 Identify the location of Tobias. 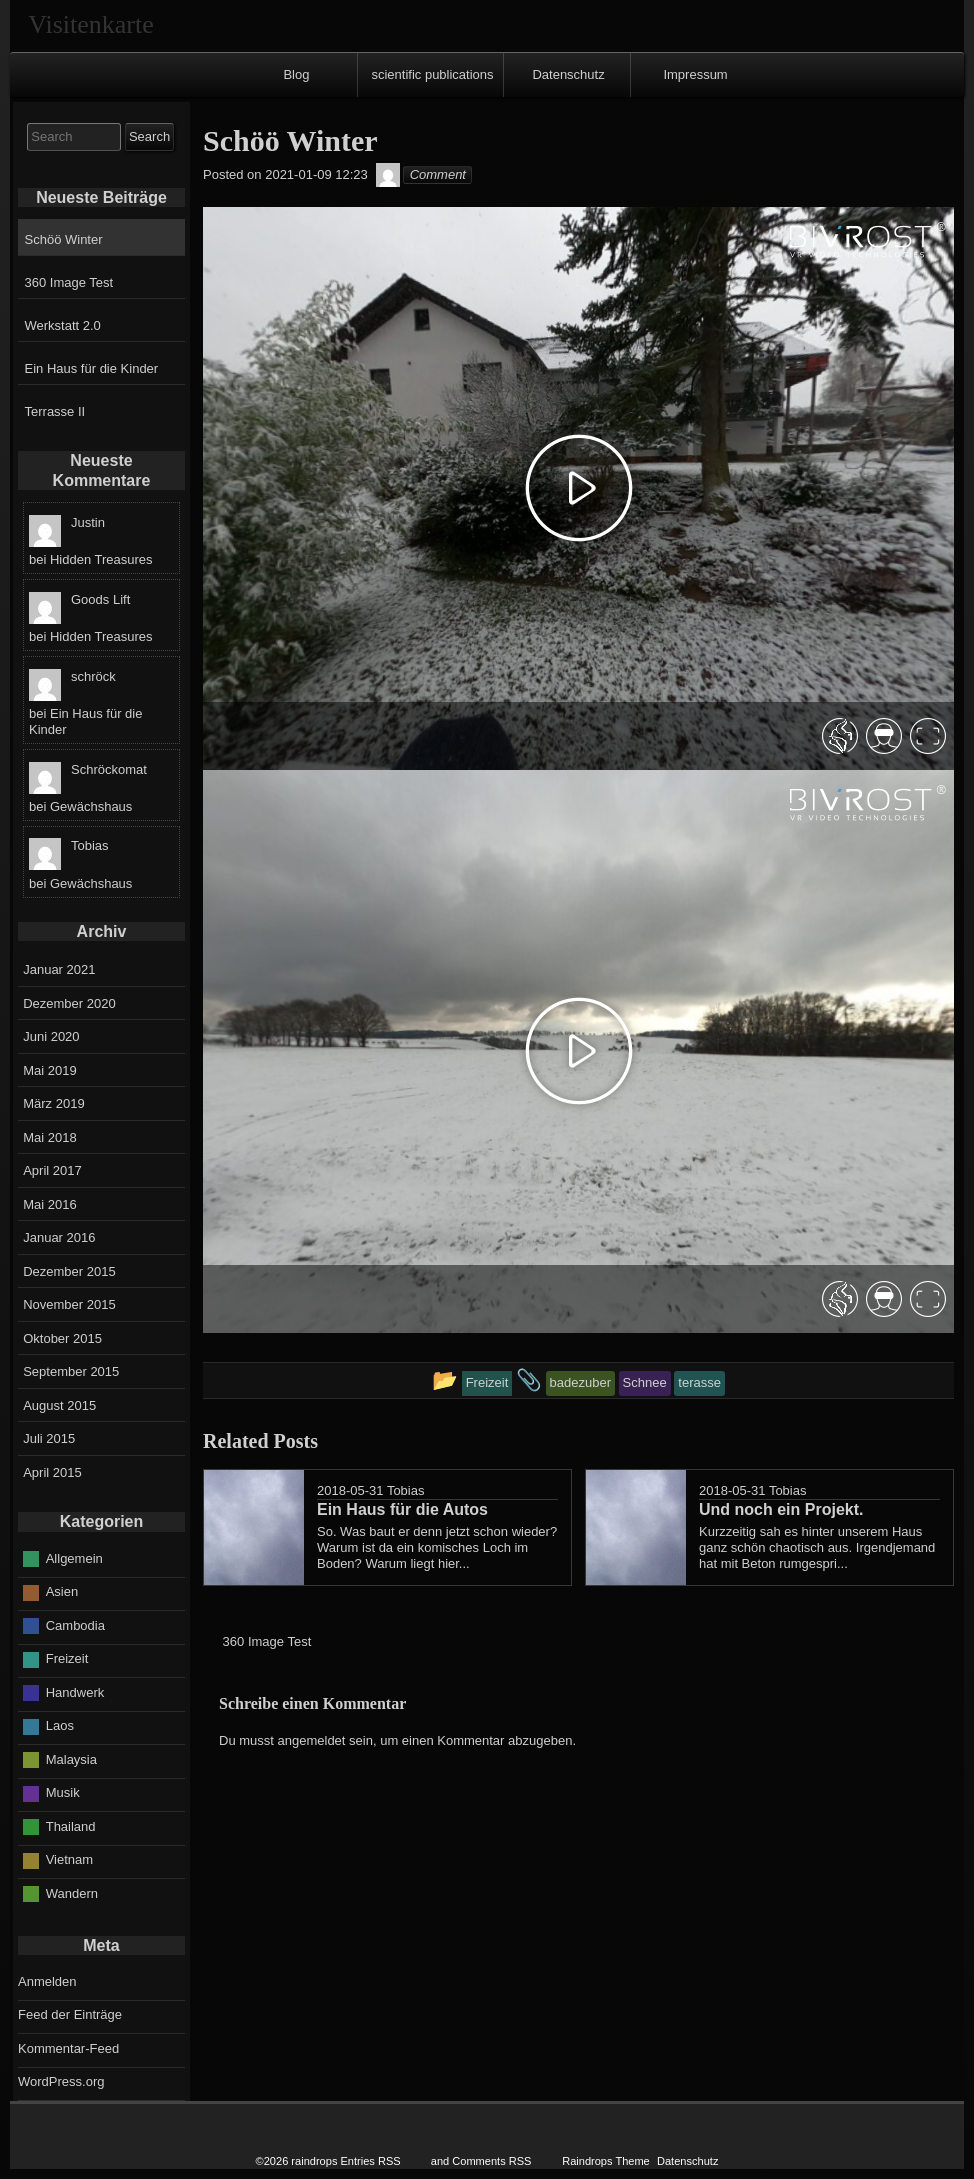
(406, 1490).